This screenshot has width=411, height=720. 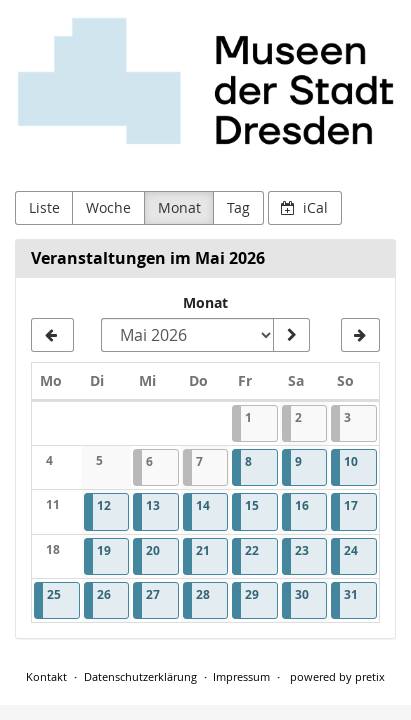 What do you see at coordinates (44, 207) in the screenshot?
I see `Liste` at bounding box center [44, 207].